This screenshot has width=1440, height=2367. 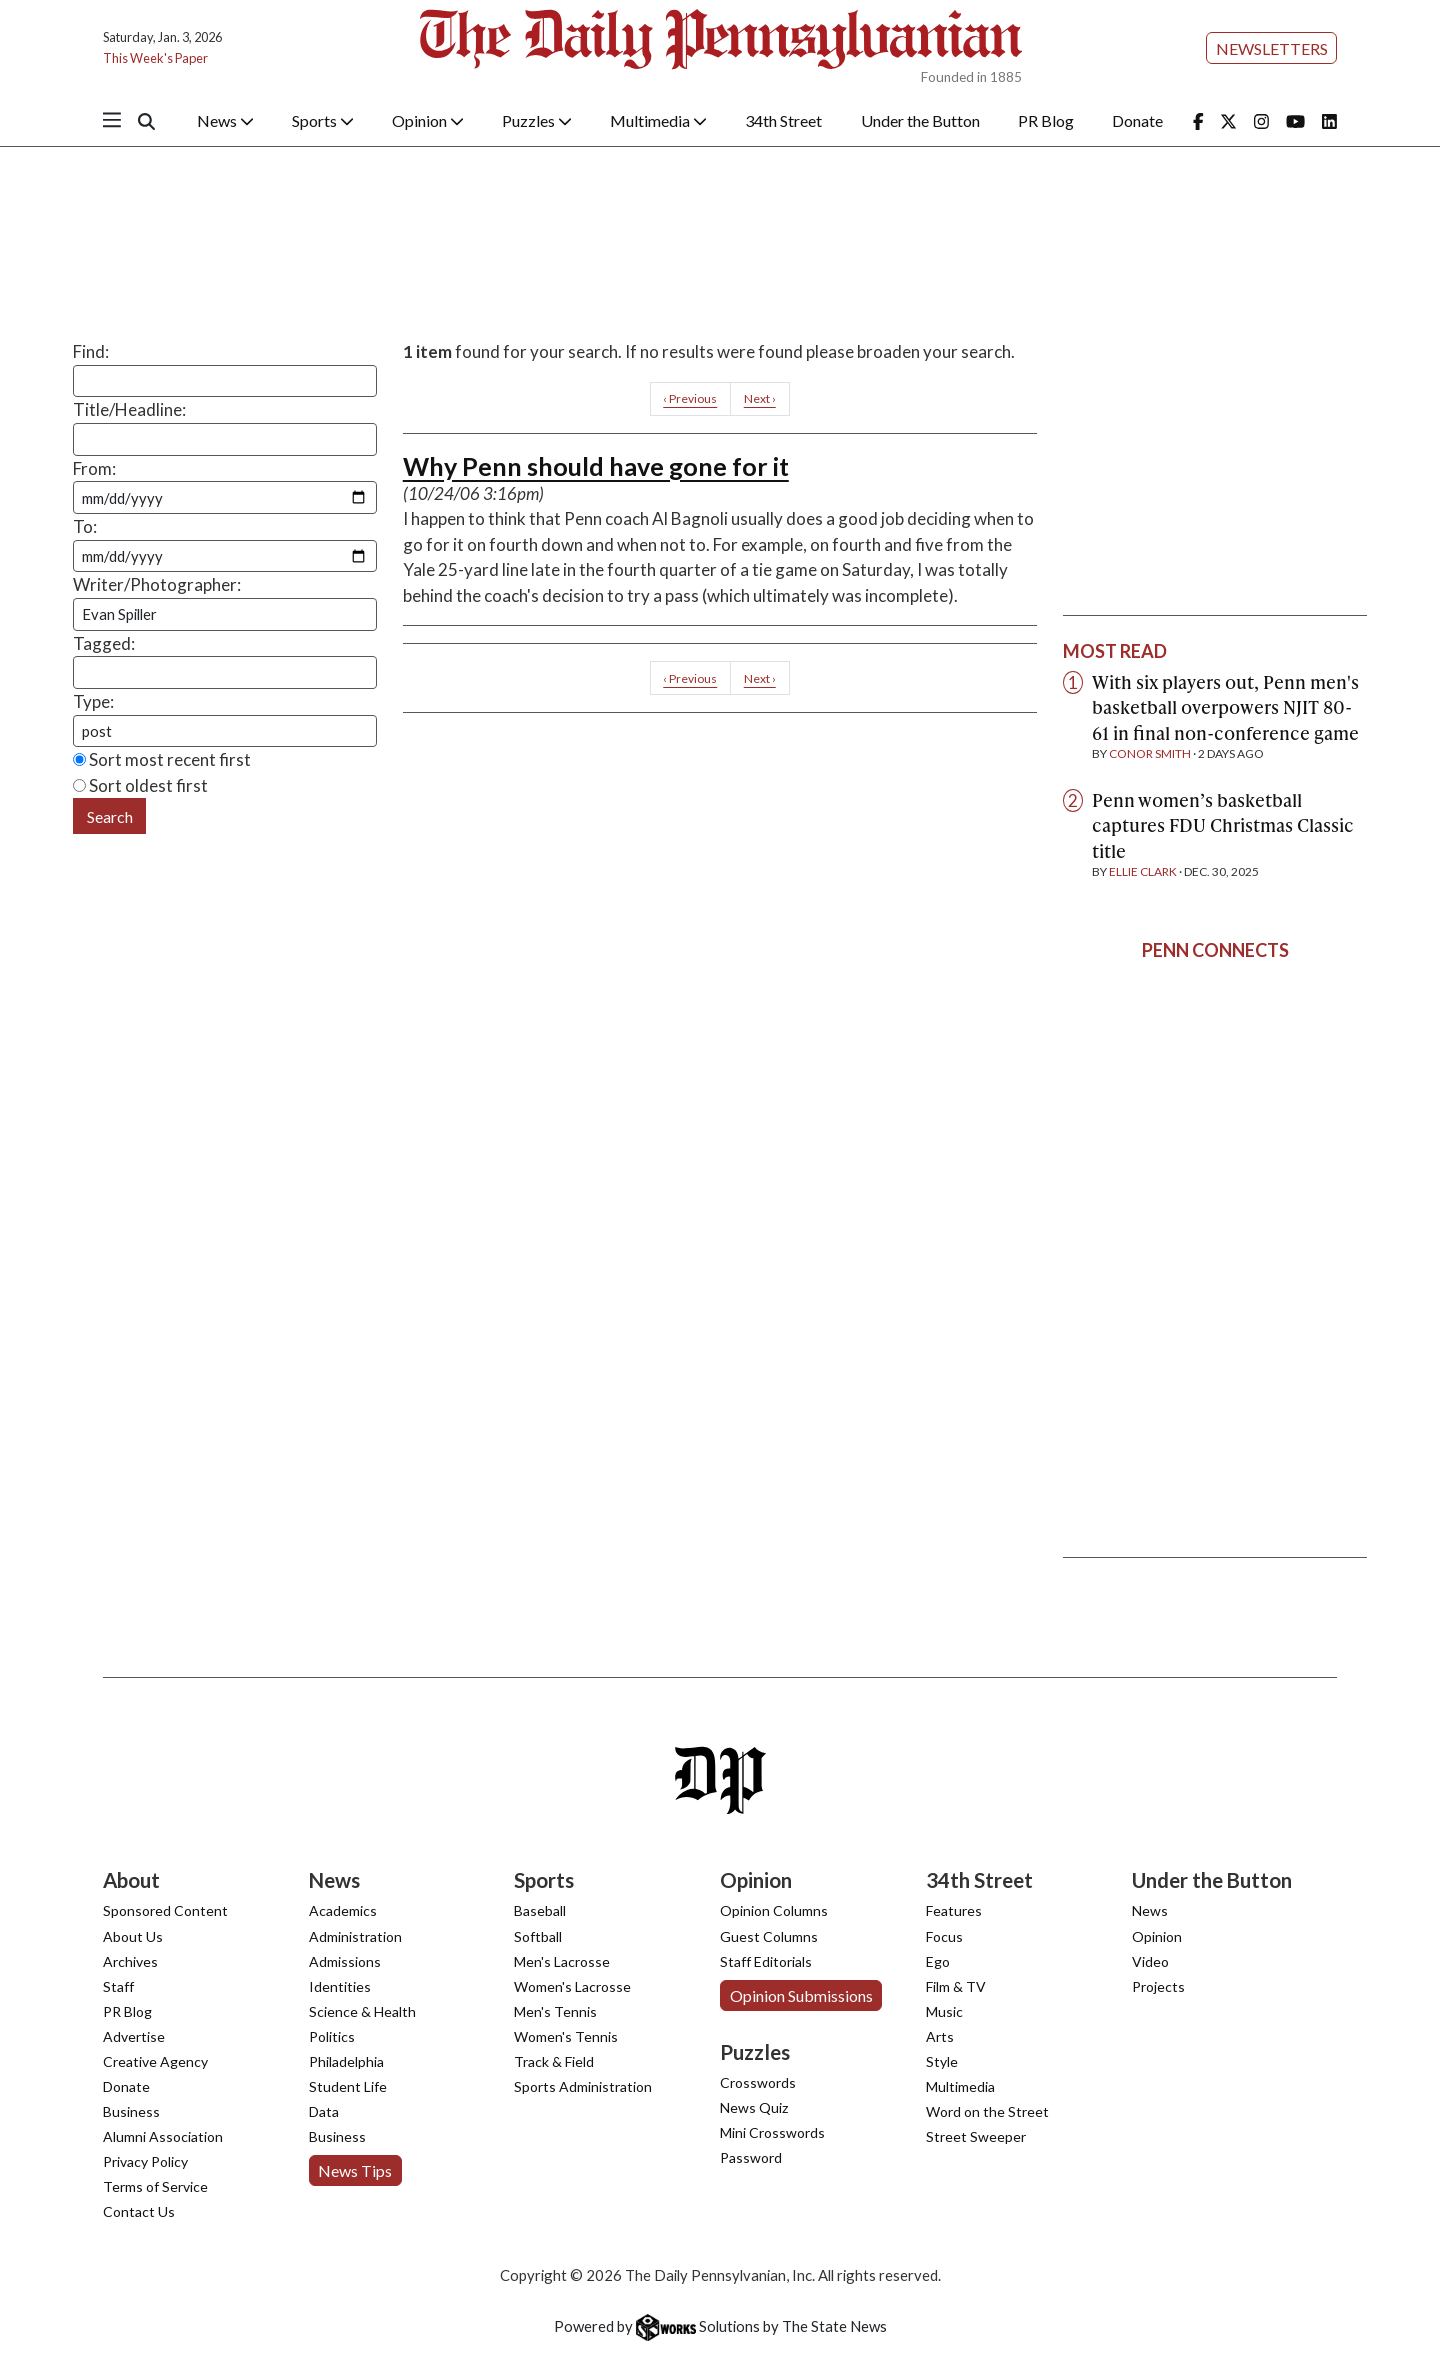 What do you see at coordinates (118, 1986) in the screenshot?
I see `Staff` at bounding box center [118, 1986].